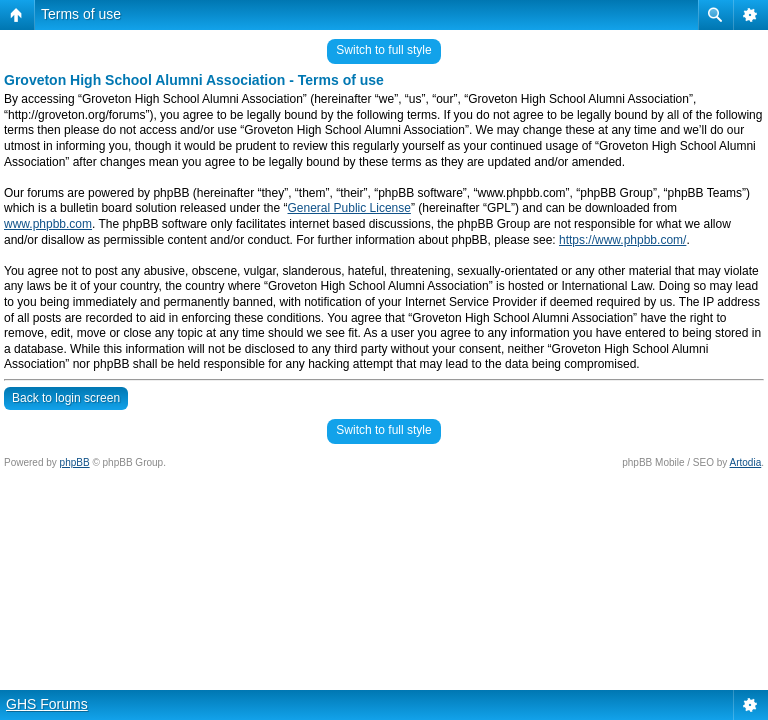 This screenshot has width=768, height=720. Describe the element at coordinates (81, 14) in the screenshot. I see `Terms of use` at that location.